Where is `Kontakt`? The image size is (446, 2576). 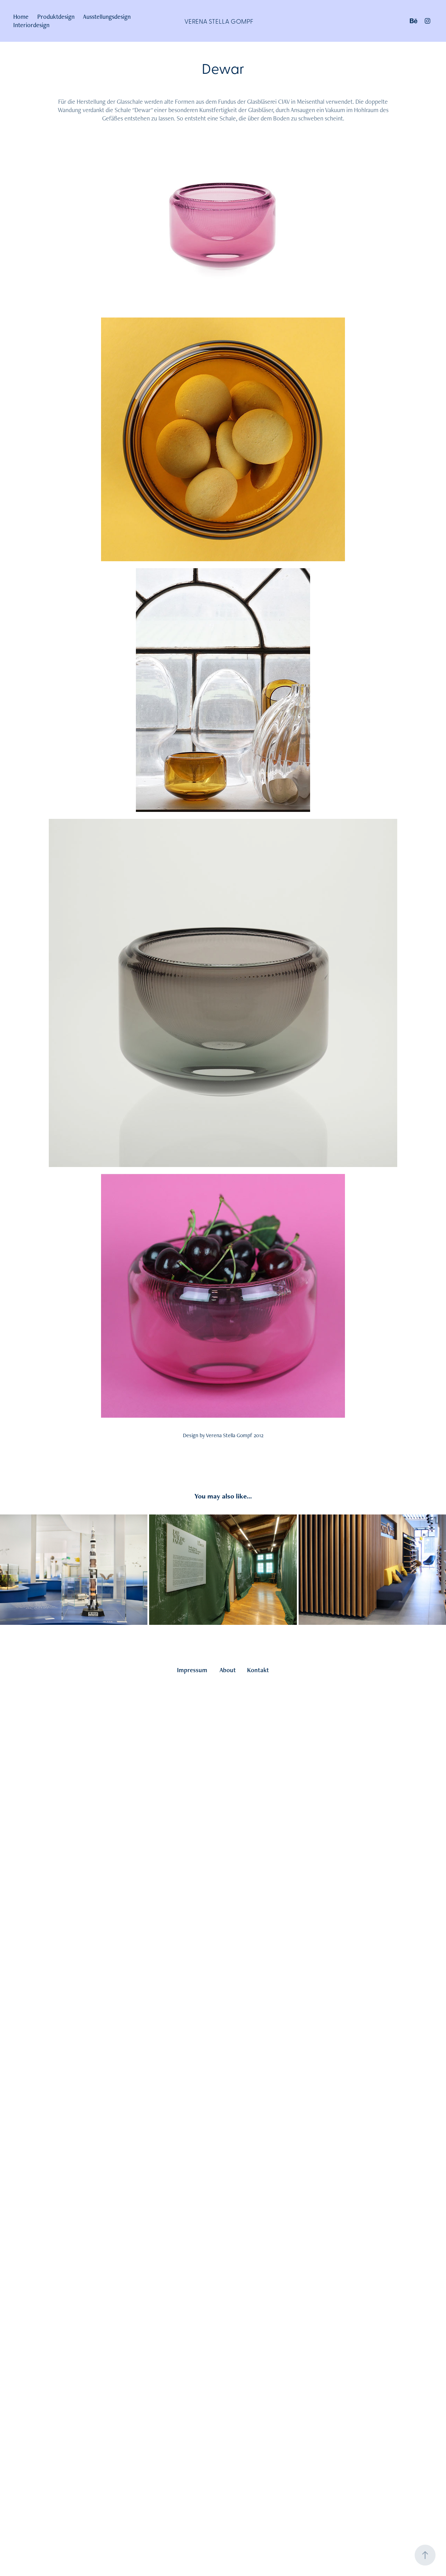 Kontakt is located at coordinates (258, 1670).